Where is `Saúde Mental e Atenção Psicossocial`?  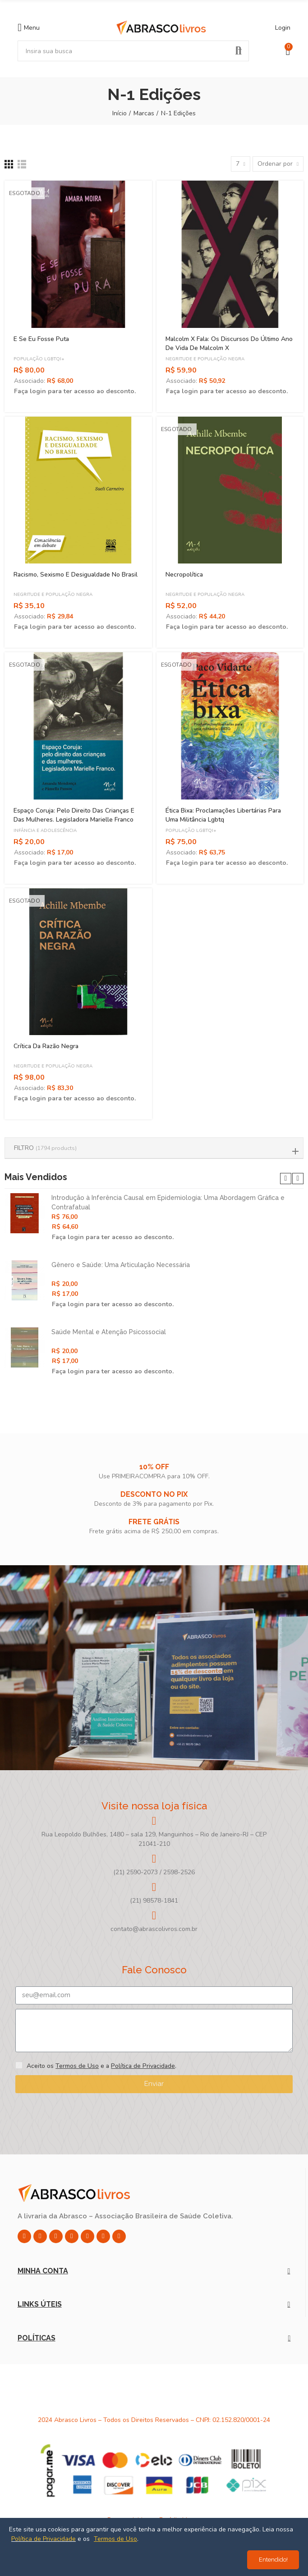 Saúde Mental e Atenção Psicossocial is located at coordinates (108, 1332).